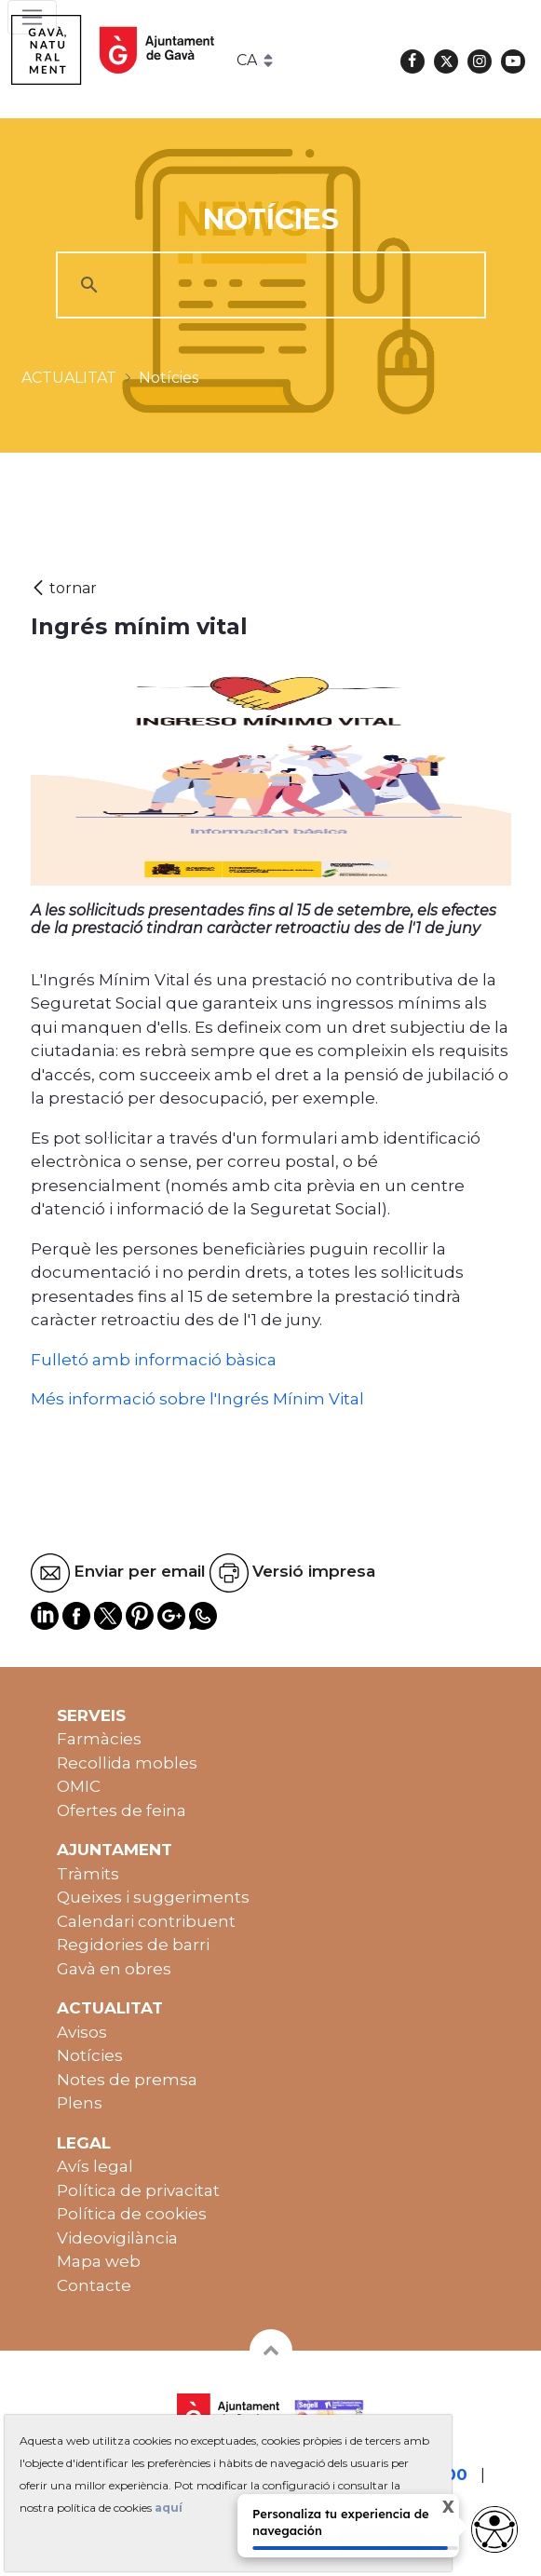 The width and height of the screenshot is (541, 2576). What do you see at coordinates (138, 2190) in the screenshot?
I see `Política de privacitat` at bounding box center [138, 2190].